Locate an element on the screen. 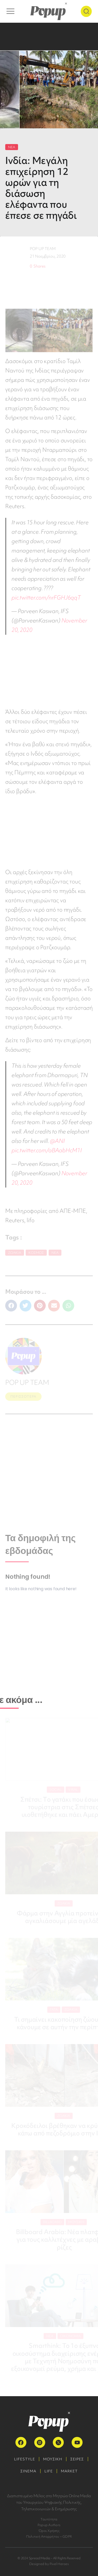 Image resolution: width=98 pixels, height=2576 pixels. Κόσμος is located at coordinates (36, 1252).